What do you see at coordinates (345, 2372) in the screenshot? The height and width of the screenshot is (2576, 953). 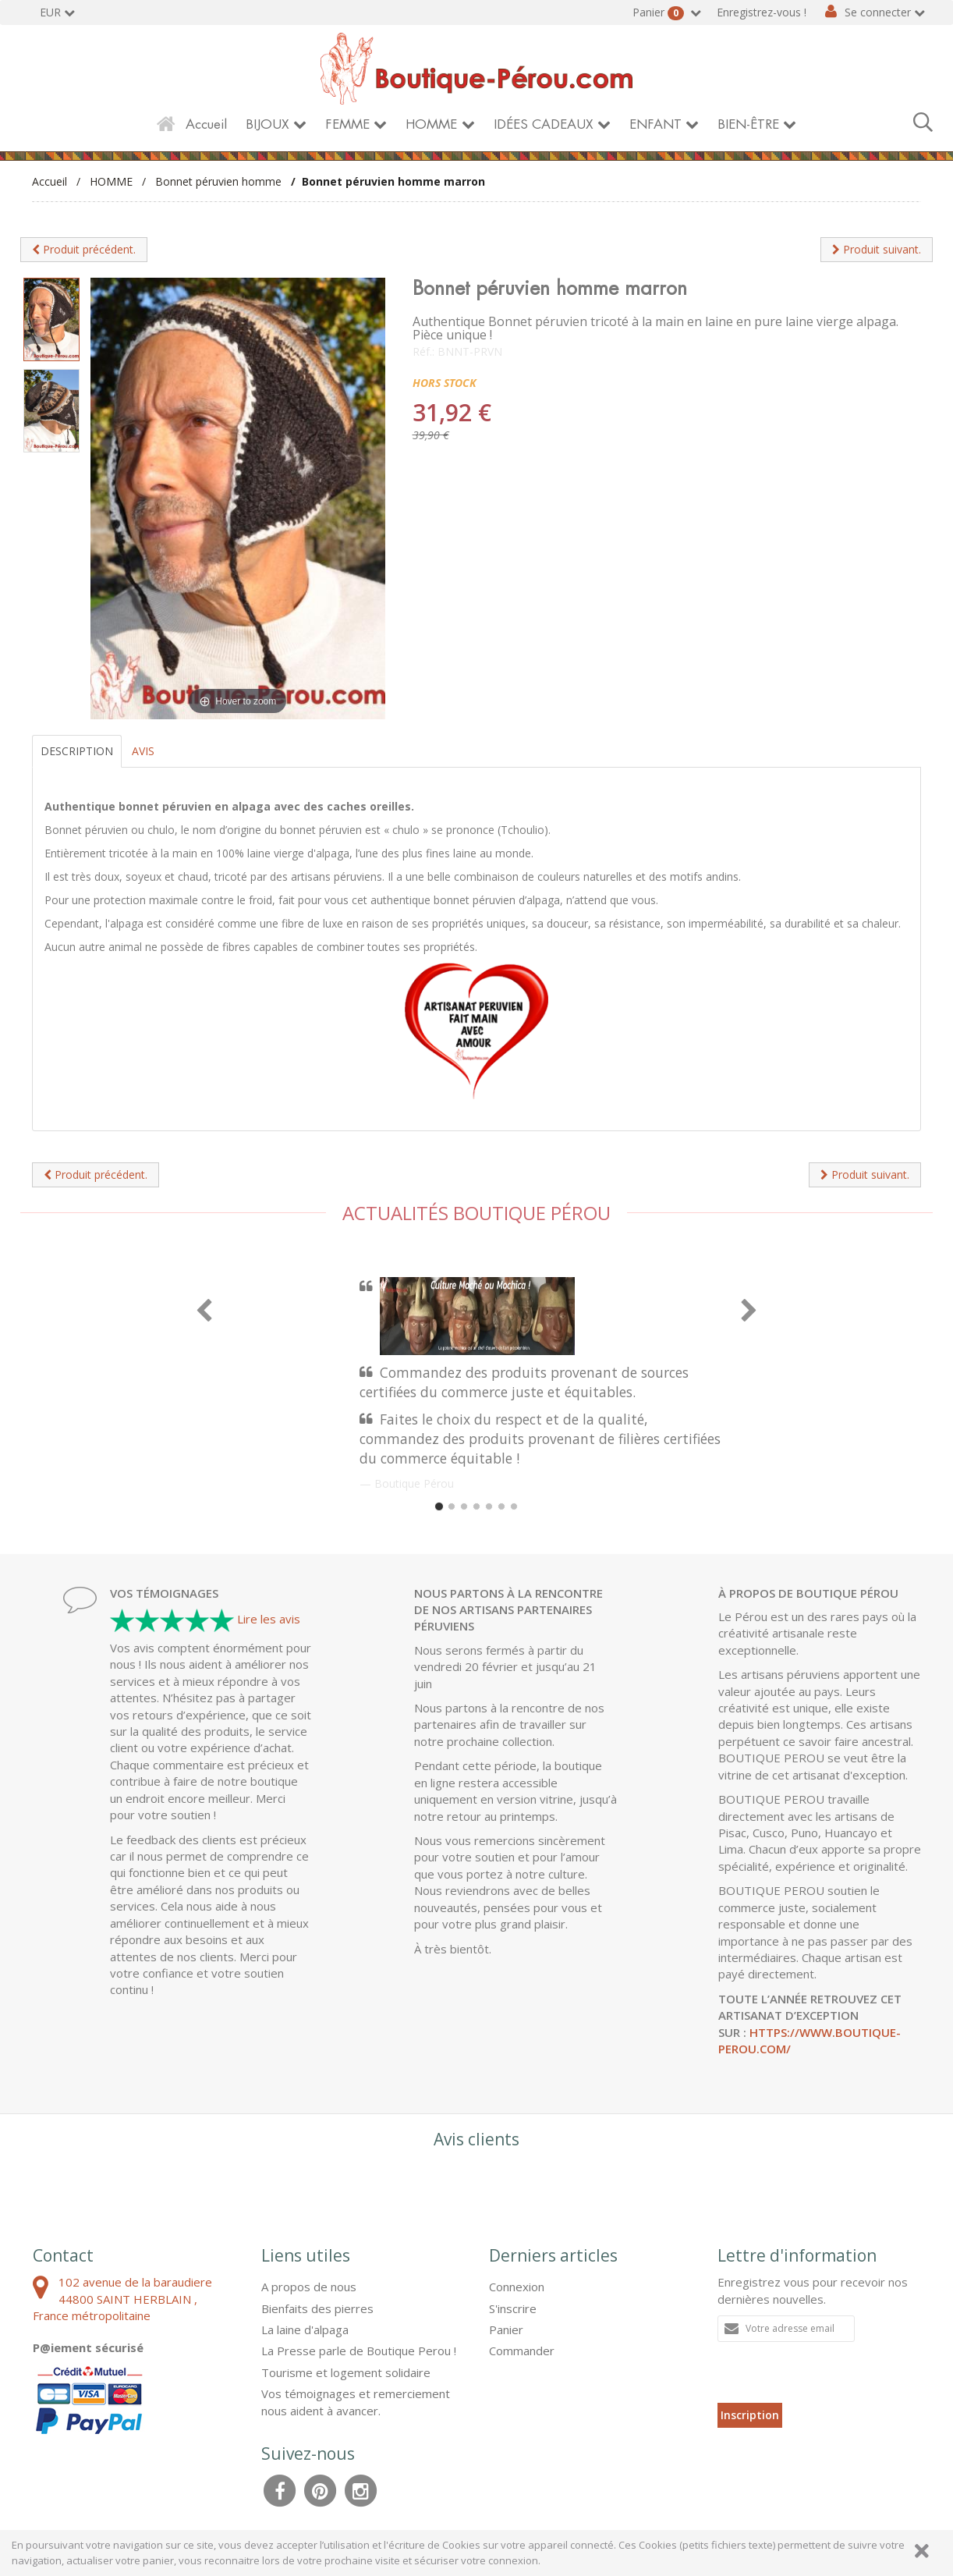 I see `Tourisme et logement solidaire` at bounding box center [345, 2372].